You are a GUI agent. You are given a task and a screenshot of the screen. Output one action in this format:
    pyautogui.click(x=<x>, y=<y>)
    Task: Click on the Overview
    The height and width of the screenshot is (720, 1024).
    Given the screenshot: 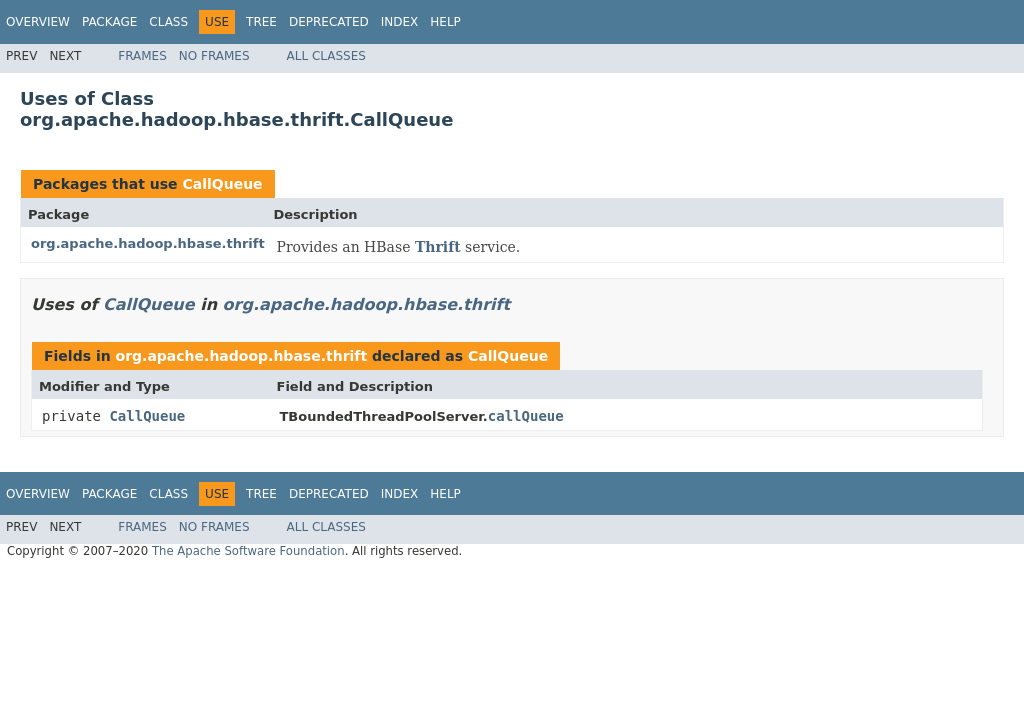 What is the action you would take?
    pyautogui.click(x=38, y=22)
    